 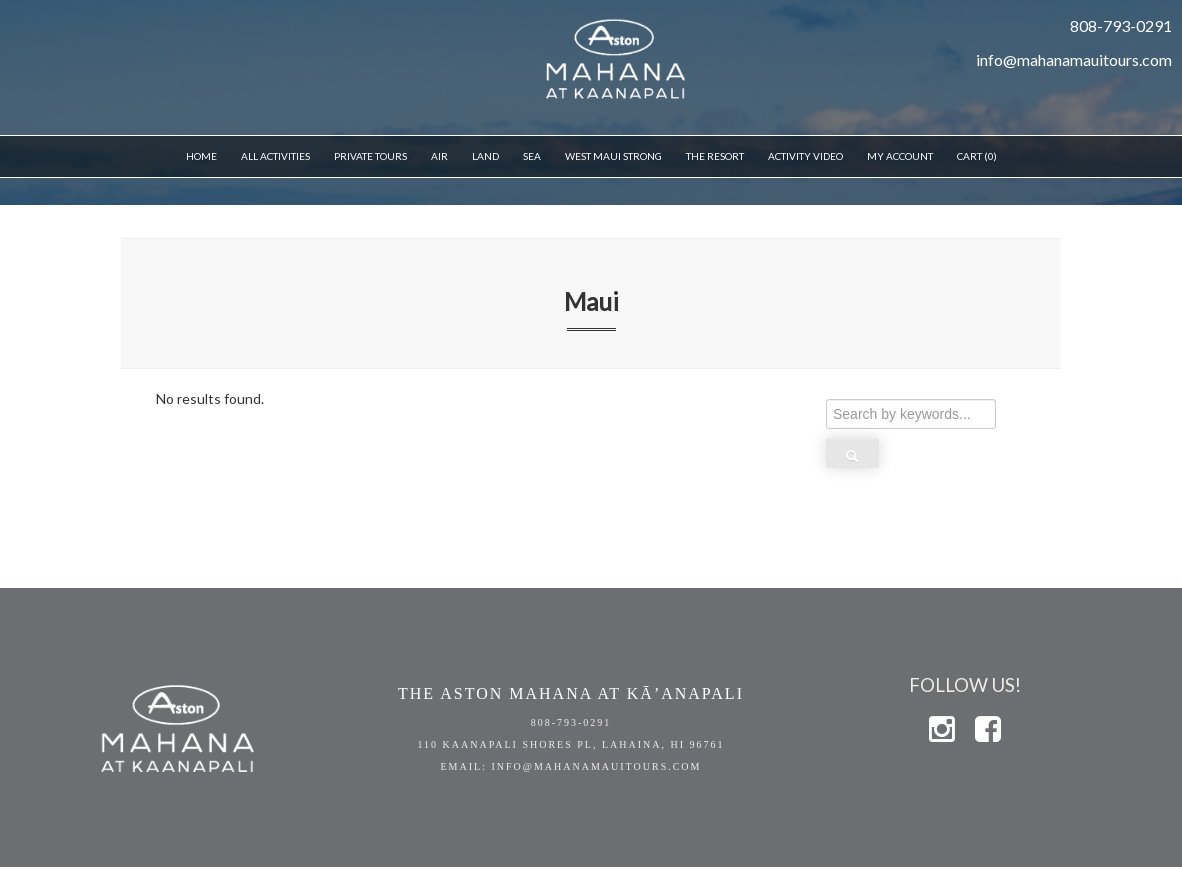 I want to click on THE RESORT, so click(x=715, y=156).